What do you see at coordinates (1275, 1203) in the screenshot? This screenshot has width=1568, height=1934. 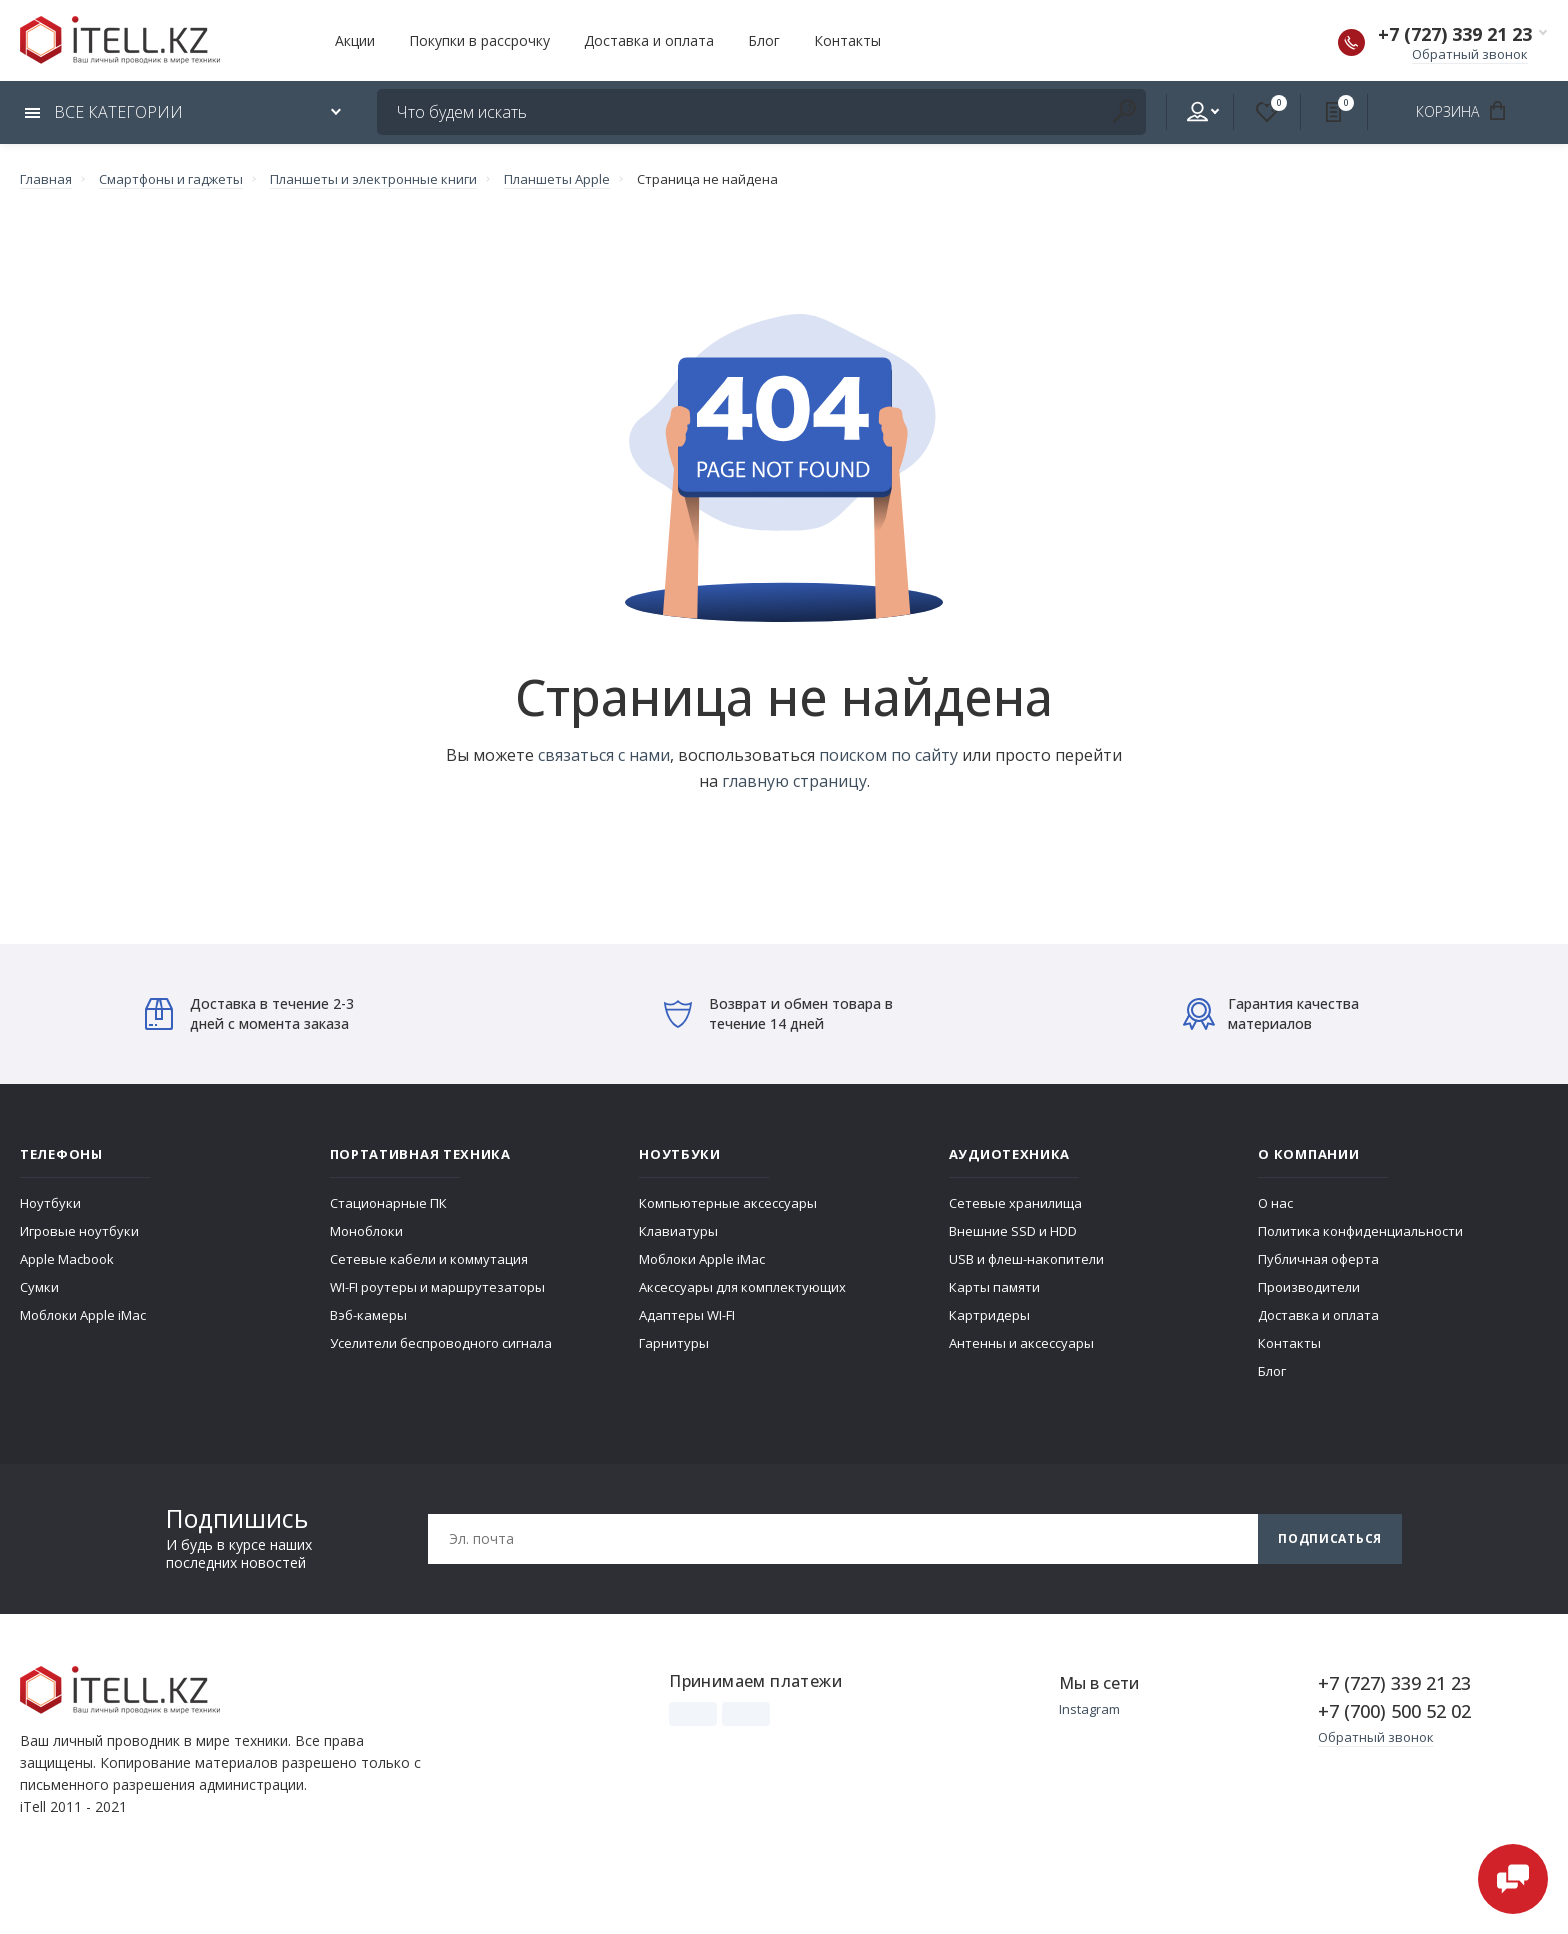 I see `О нас` at bounding box center [1275, 1203].